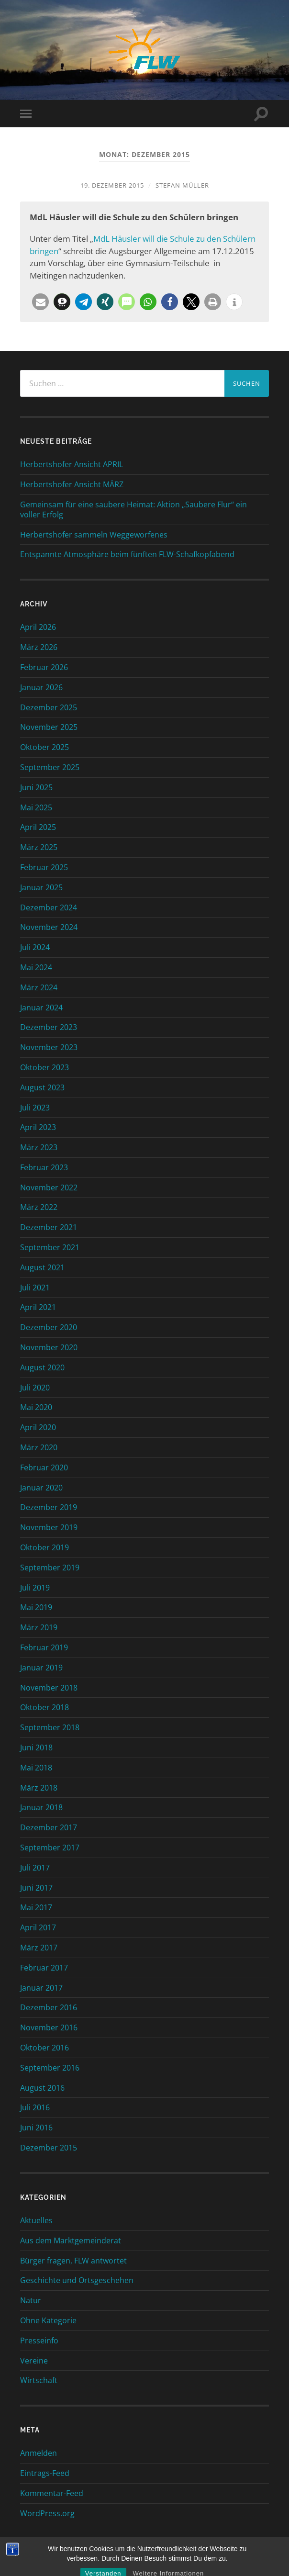  Describe the element at coordinates (41, 1487) in the screenshot. I see `Januar 2020` at that location.